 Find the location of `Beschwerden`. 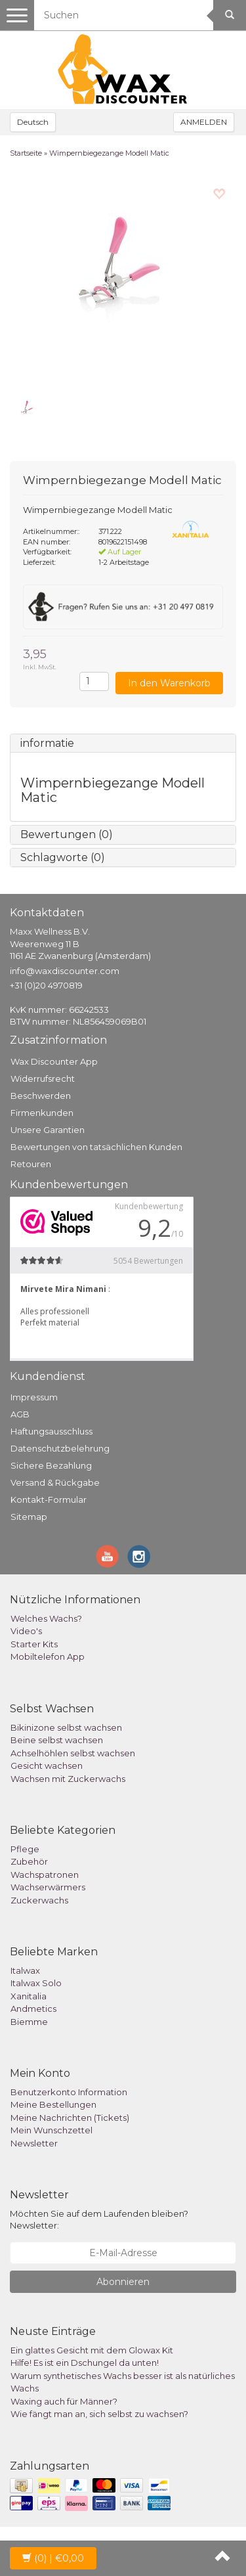

Beschwerden is located at coordinates (40, 1095).